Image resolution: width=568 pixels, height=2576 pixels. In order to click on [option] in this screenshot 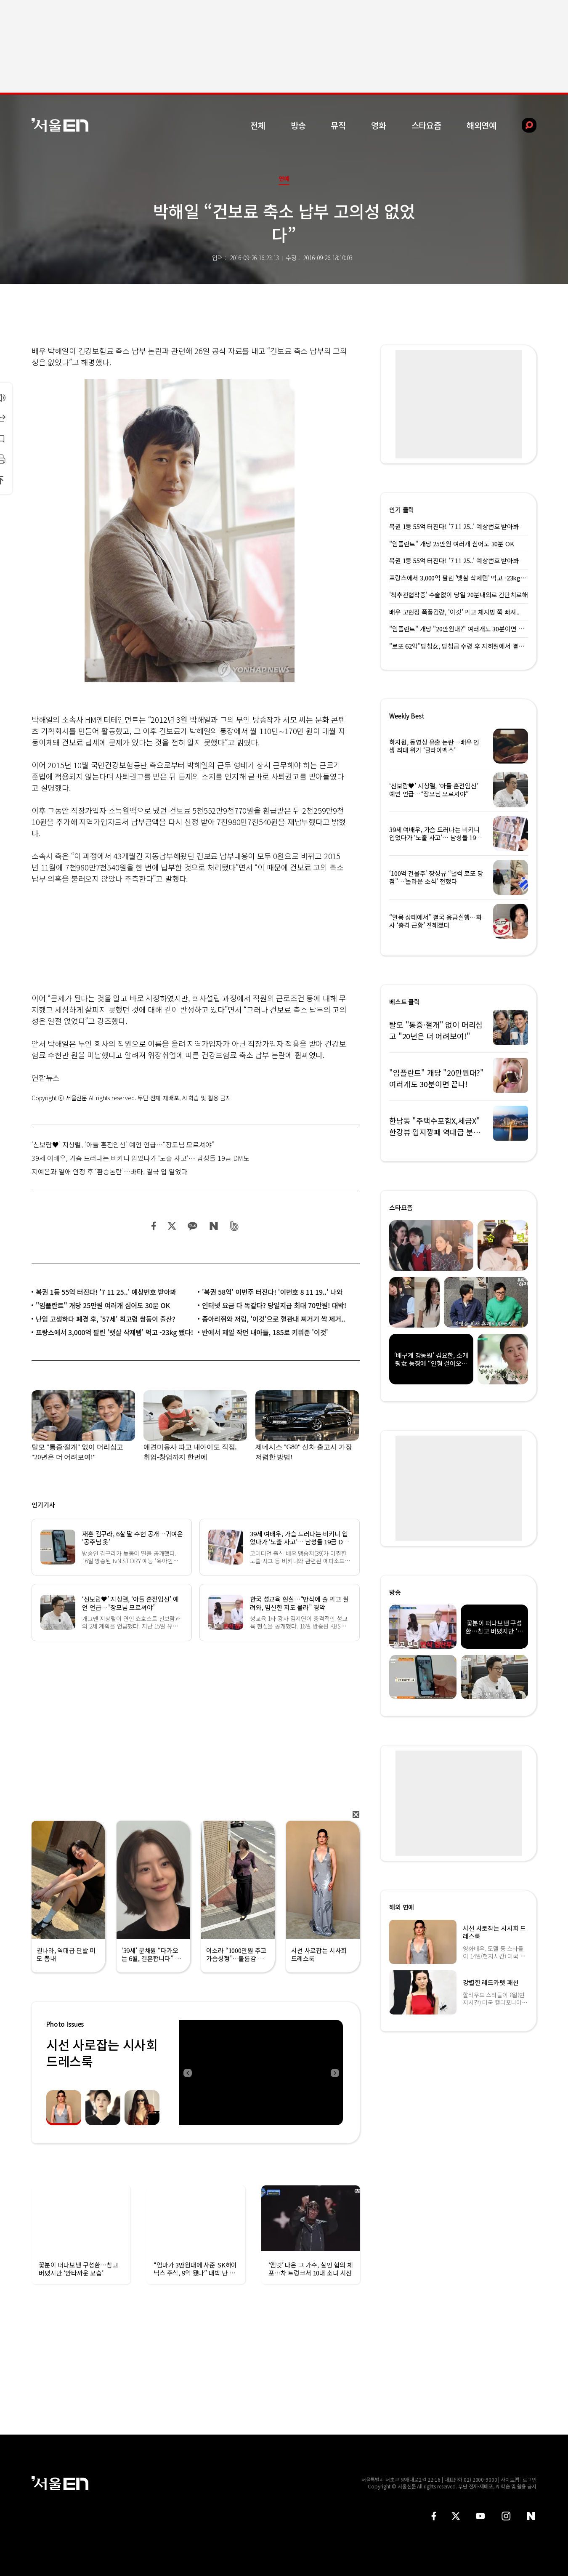, I will do `click(261, 2072)`.